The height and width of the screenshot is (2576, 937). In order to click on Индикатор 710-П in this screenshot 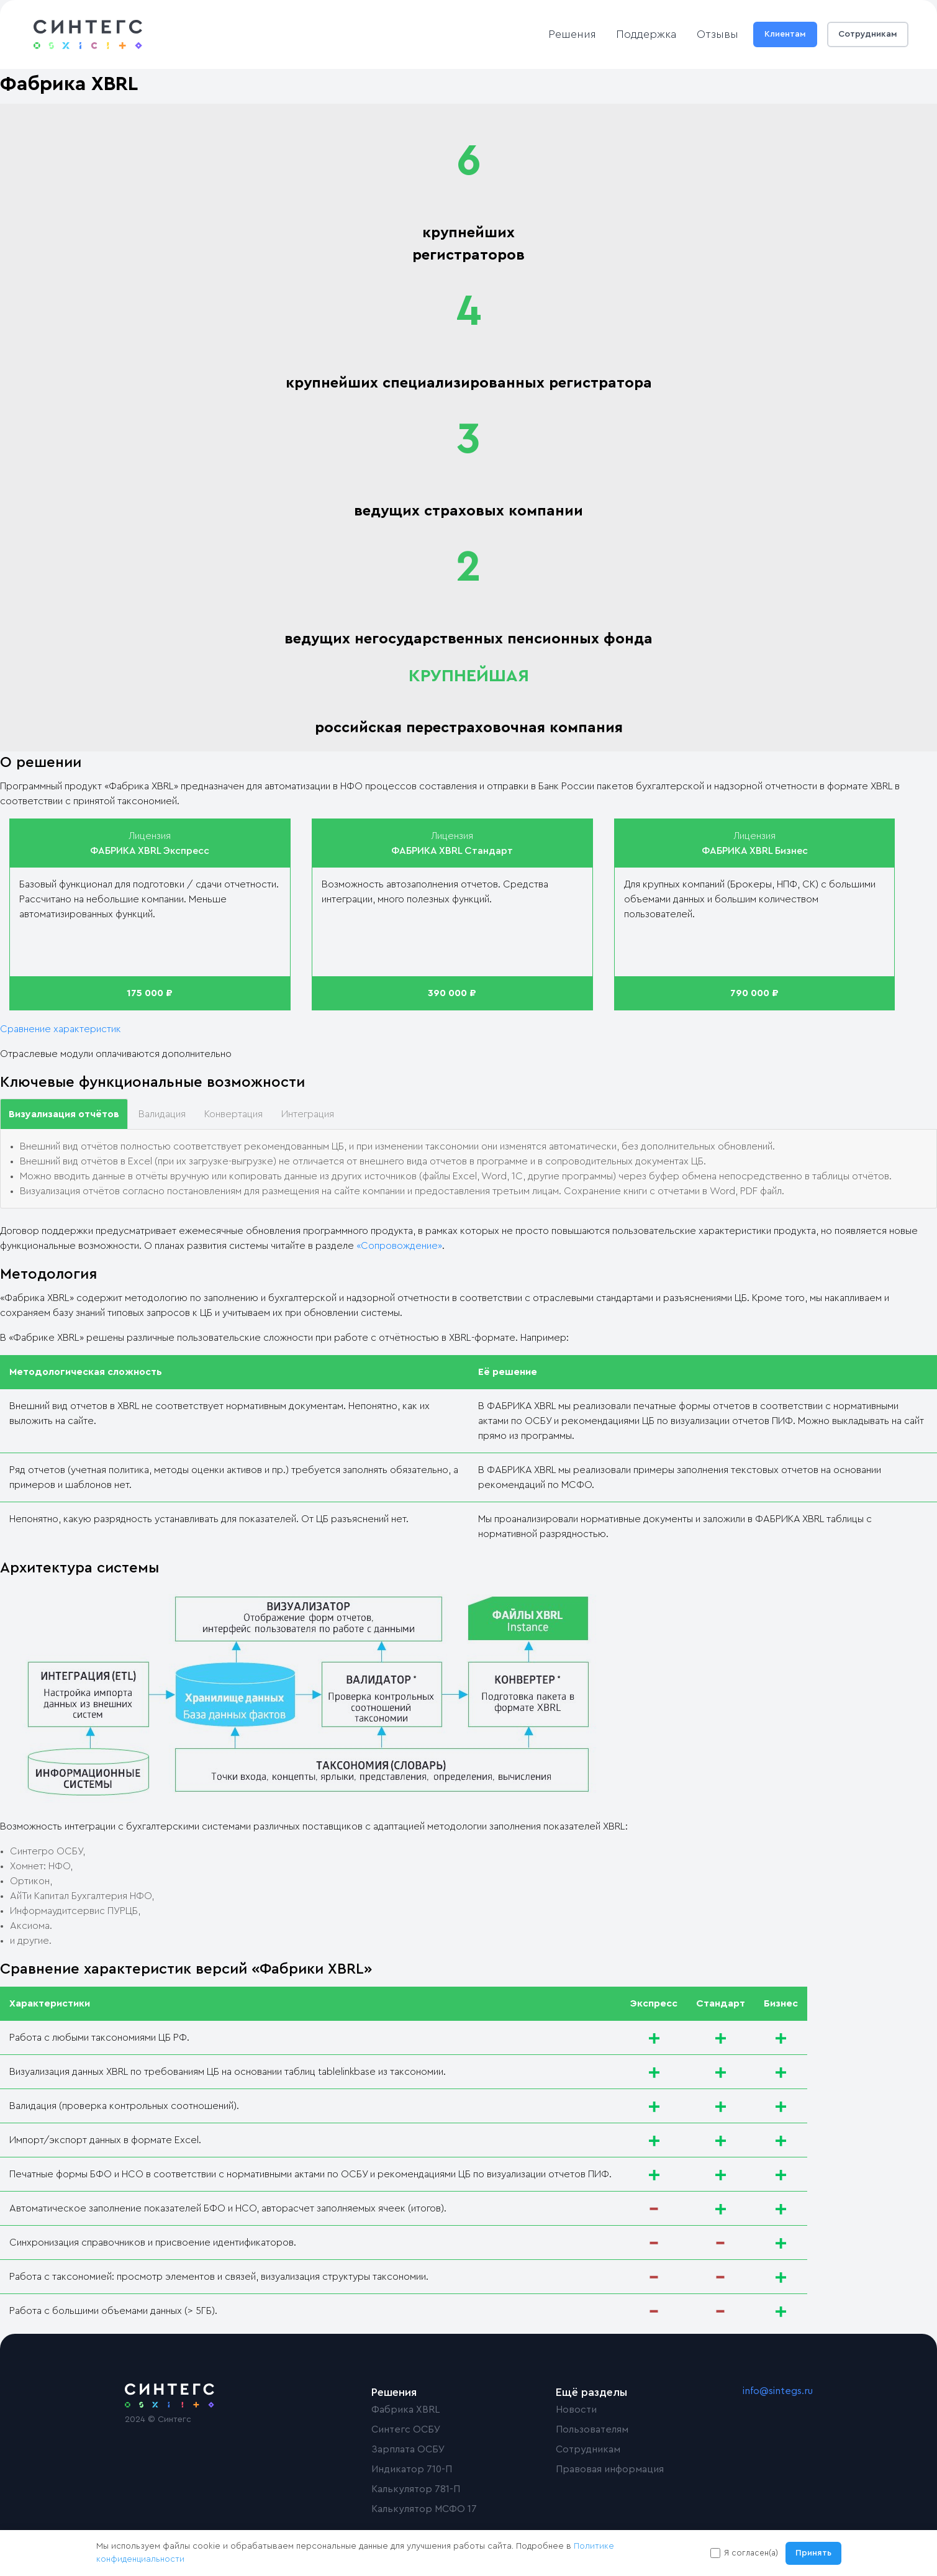, I will do `click(411, 2469)`.